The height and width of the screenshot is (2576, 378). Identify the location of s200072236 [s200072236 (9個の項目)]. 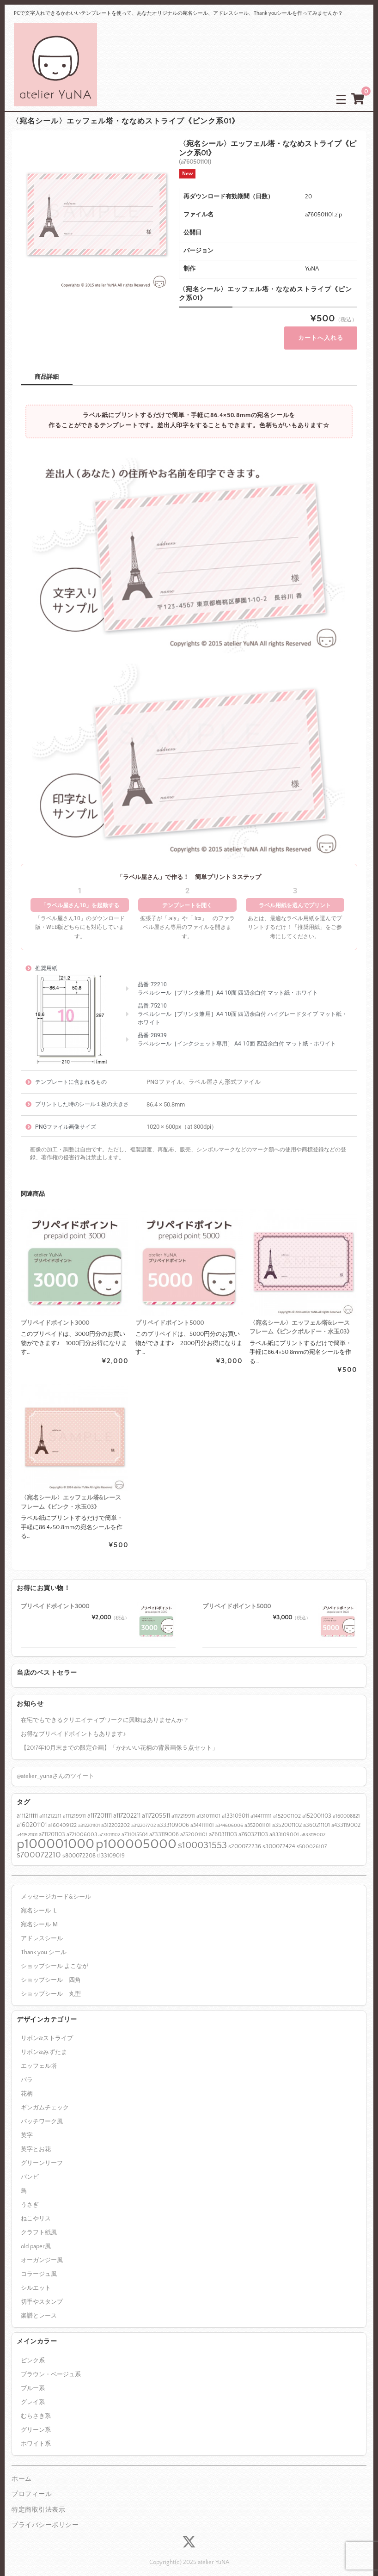
(244, 1836).